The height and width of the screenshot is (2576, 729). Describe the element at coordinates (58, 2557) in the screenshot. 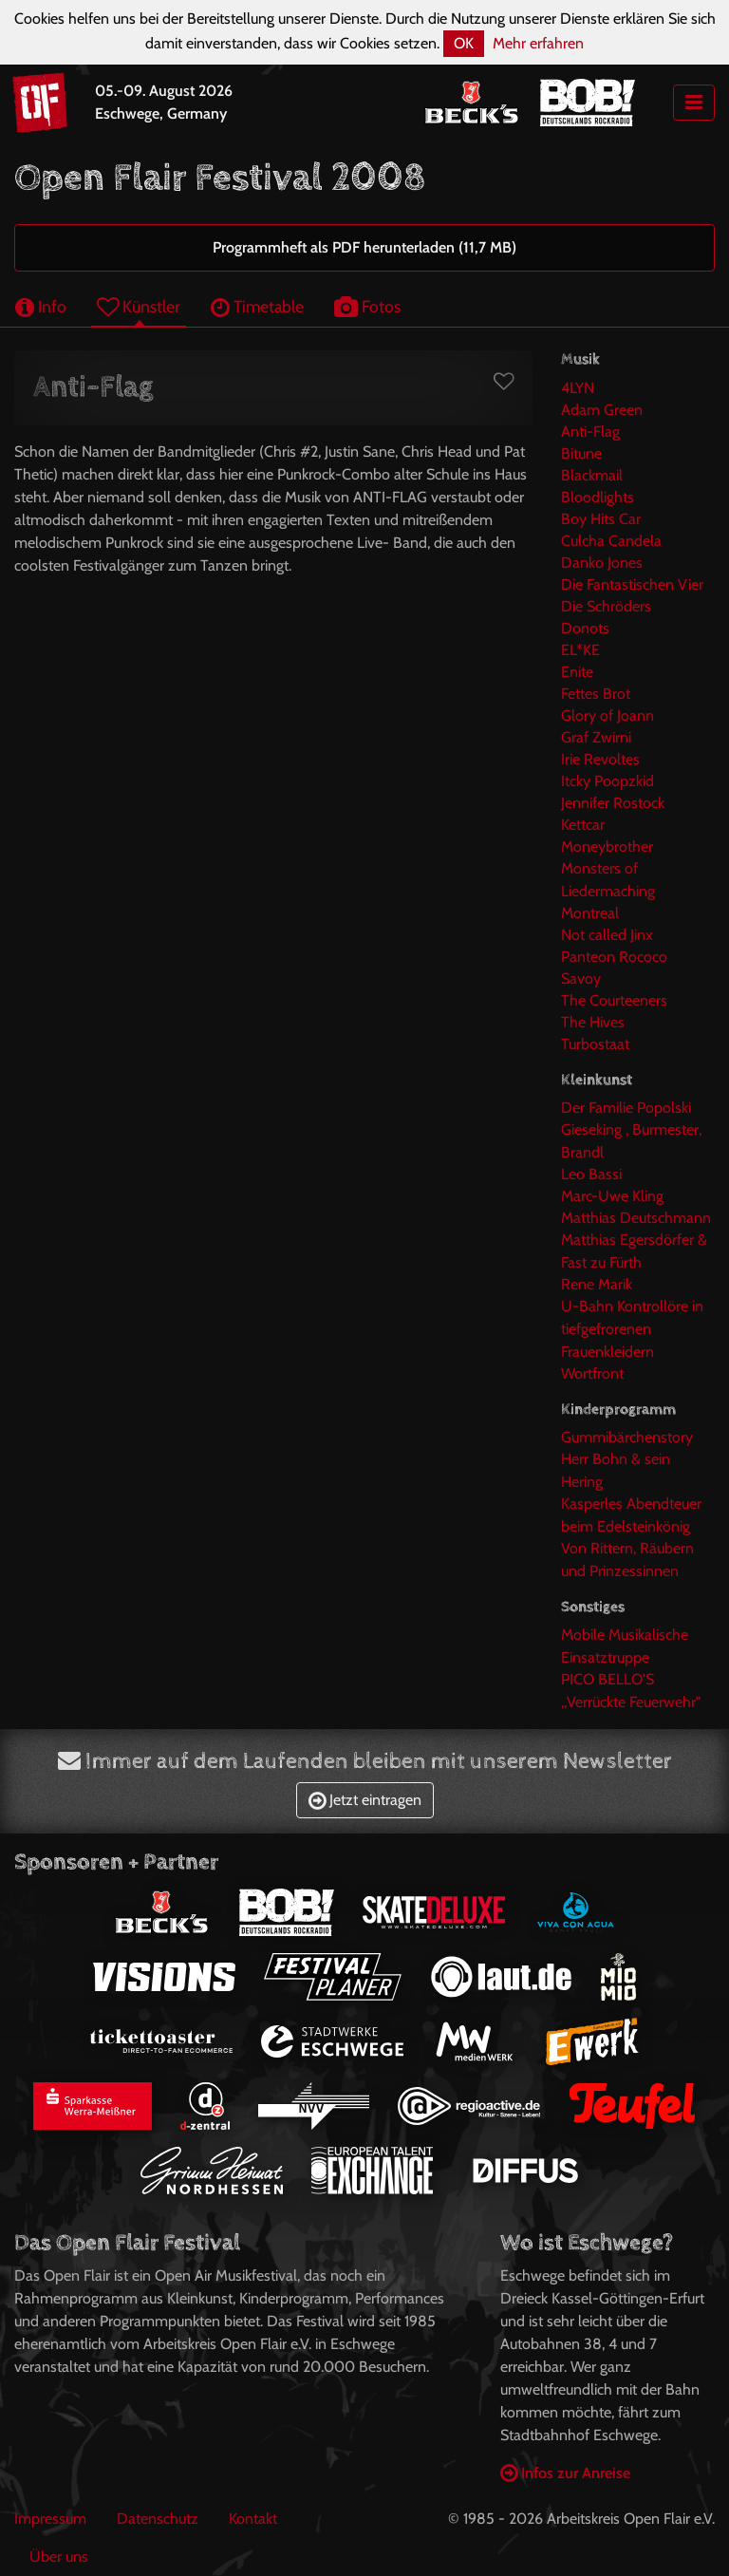

I see `Über uns` at that location.